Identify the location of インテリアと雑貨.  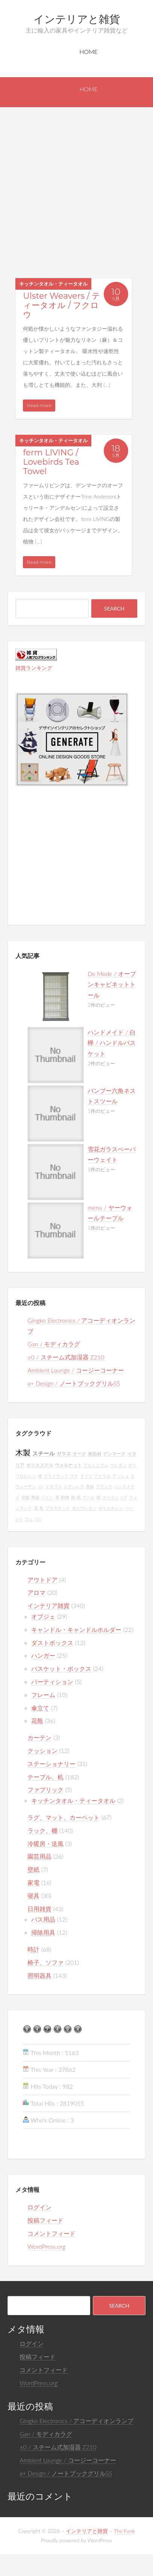
(76, 18).